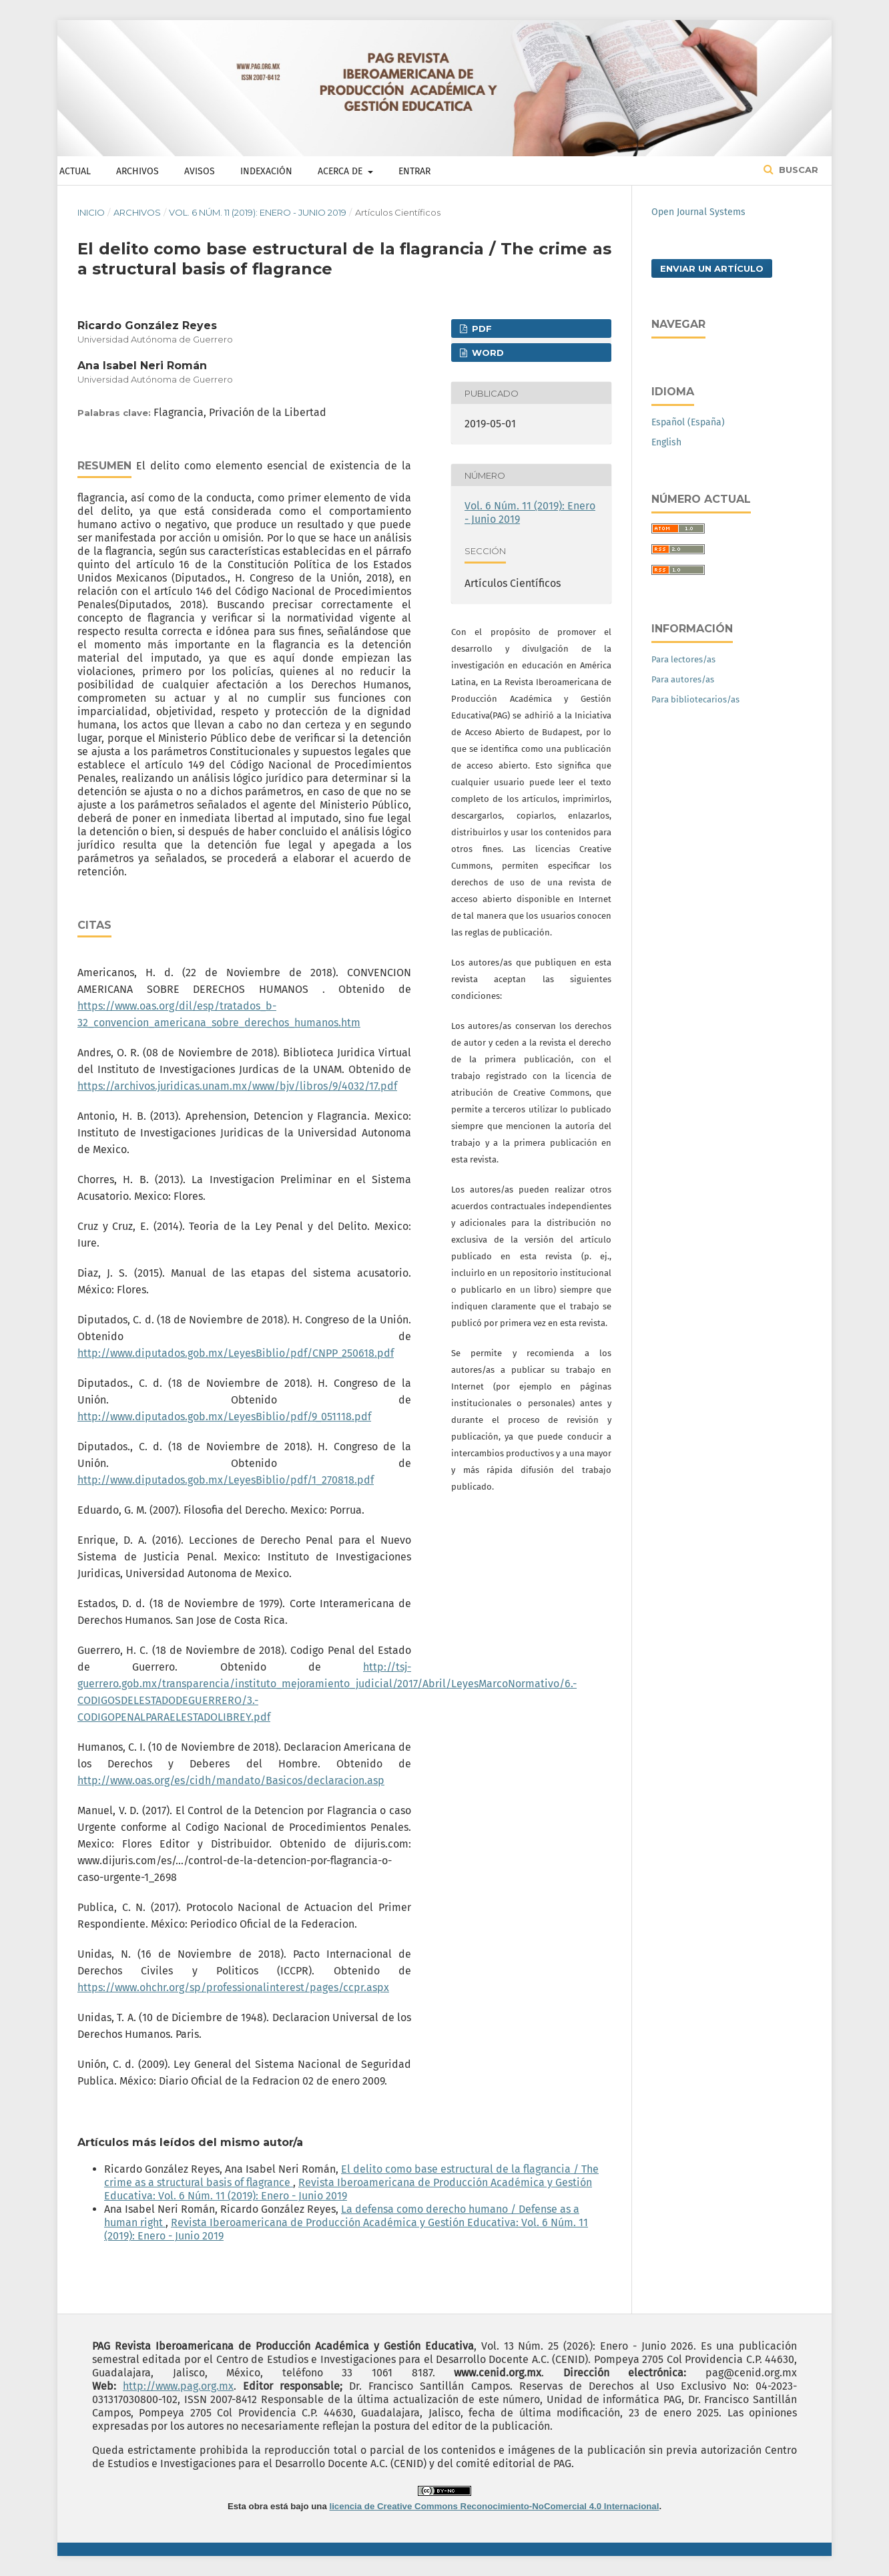  What do you see at coordinates (682, 679) in the screenshot?
I see `Para autores/as` at bounding box center [682, 679].